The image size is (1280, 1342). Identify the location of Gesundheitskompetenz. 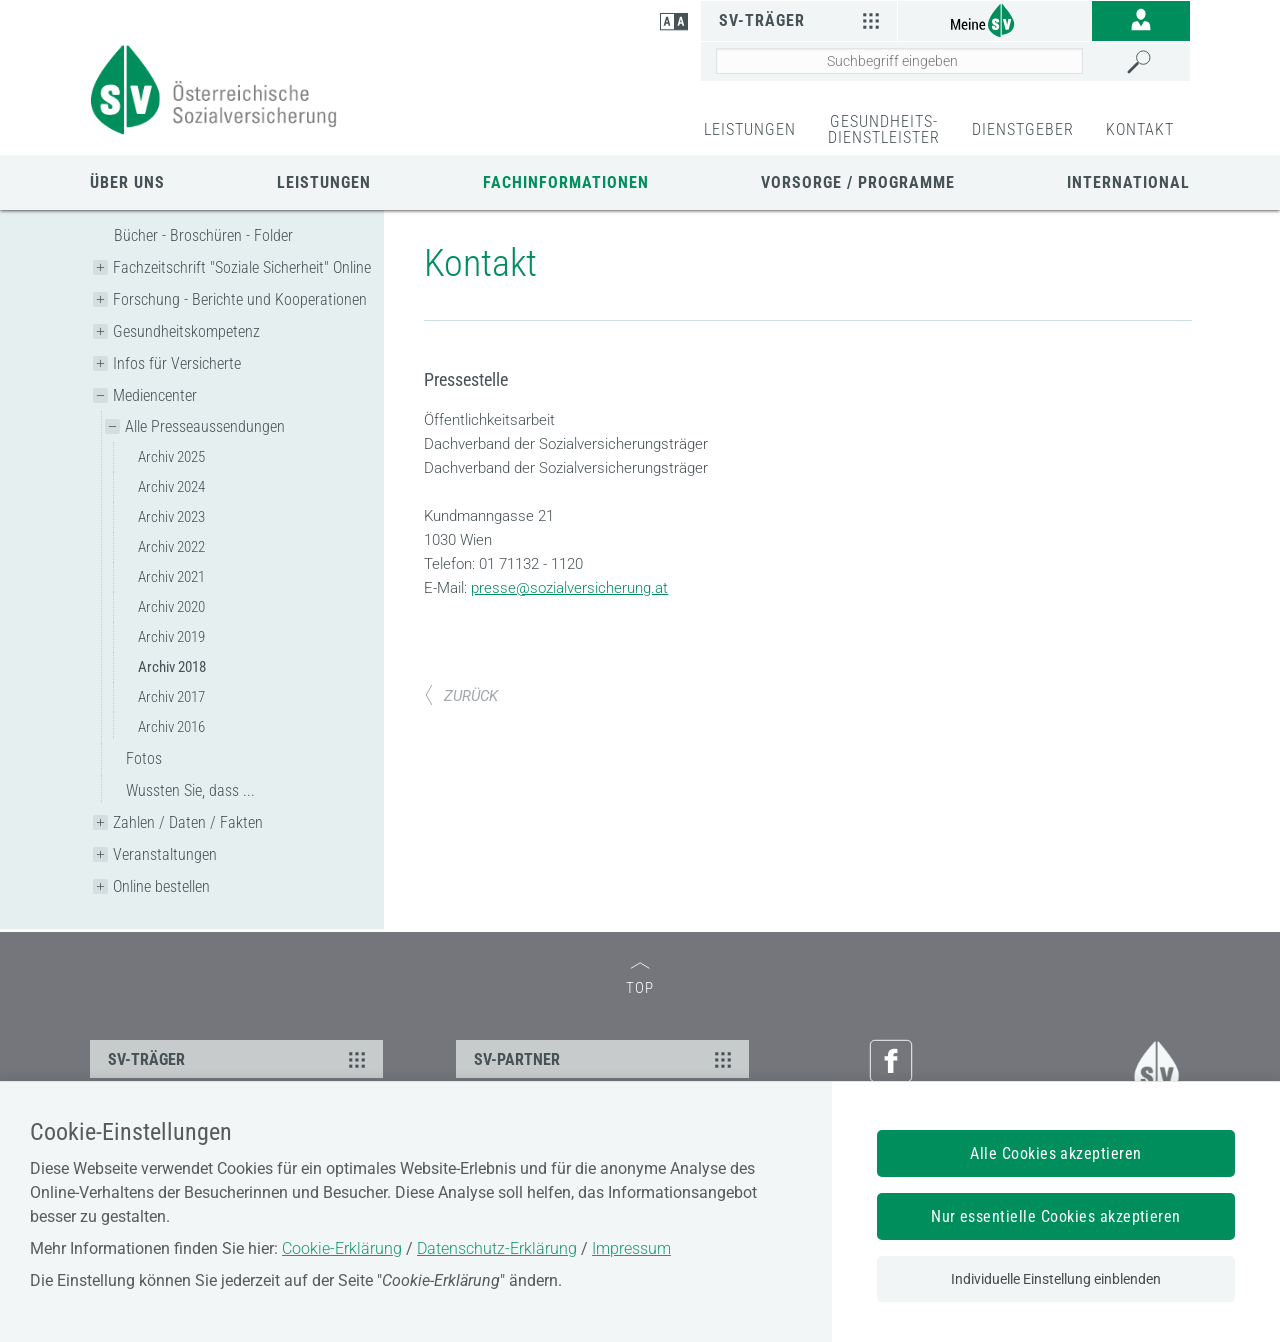
(186, 331).